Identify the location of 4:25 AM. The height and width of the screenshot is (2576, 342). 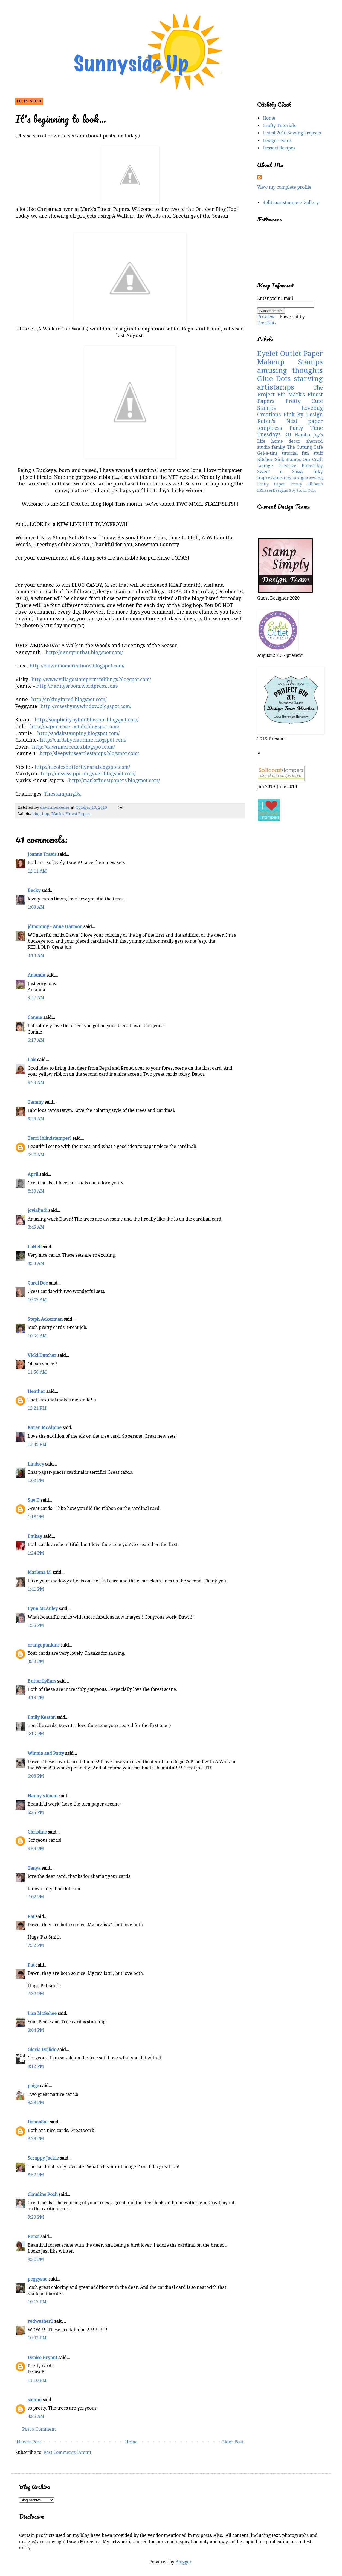
(36, 2416).